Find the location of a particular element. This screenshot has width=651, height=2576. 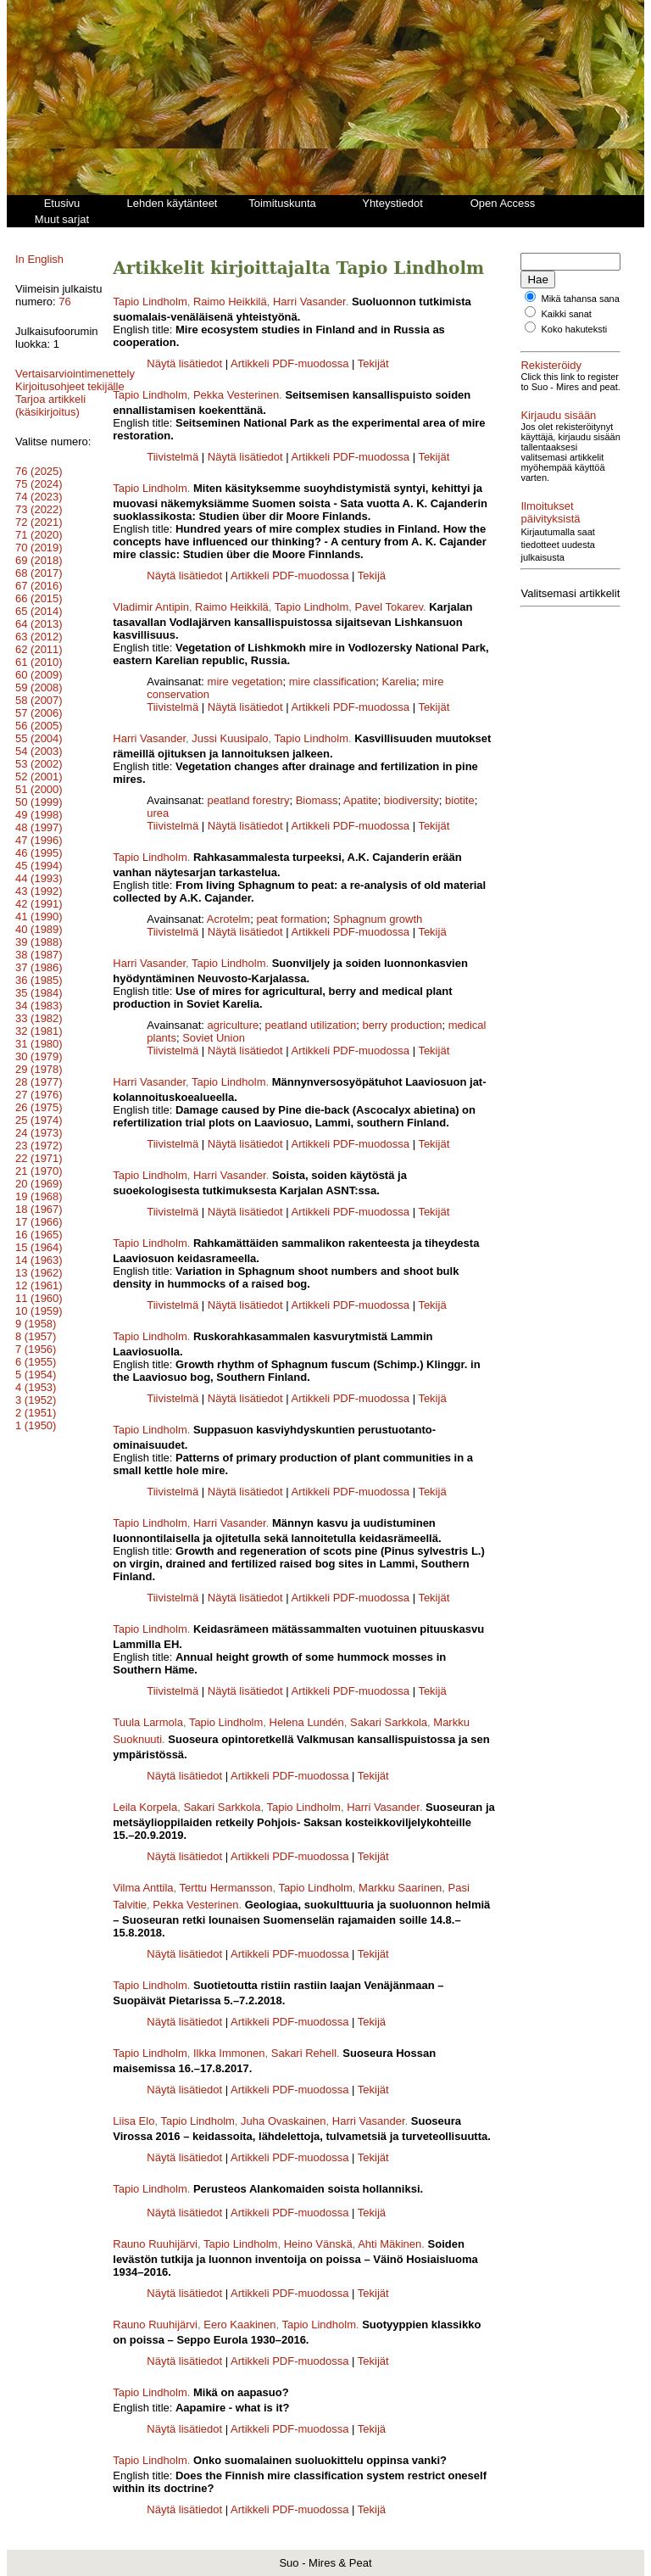

Eero Kaakinen is located at coordinates (239, 2324).